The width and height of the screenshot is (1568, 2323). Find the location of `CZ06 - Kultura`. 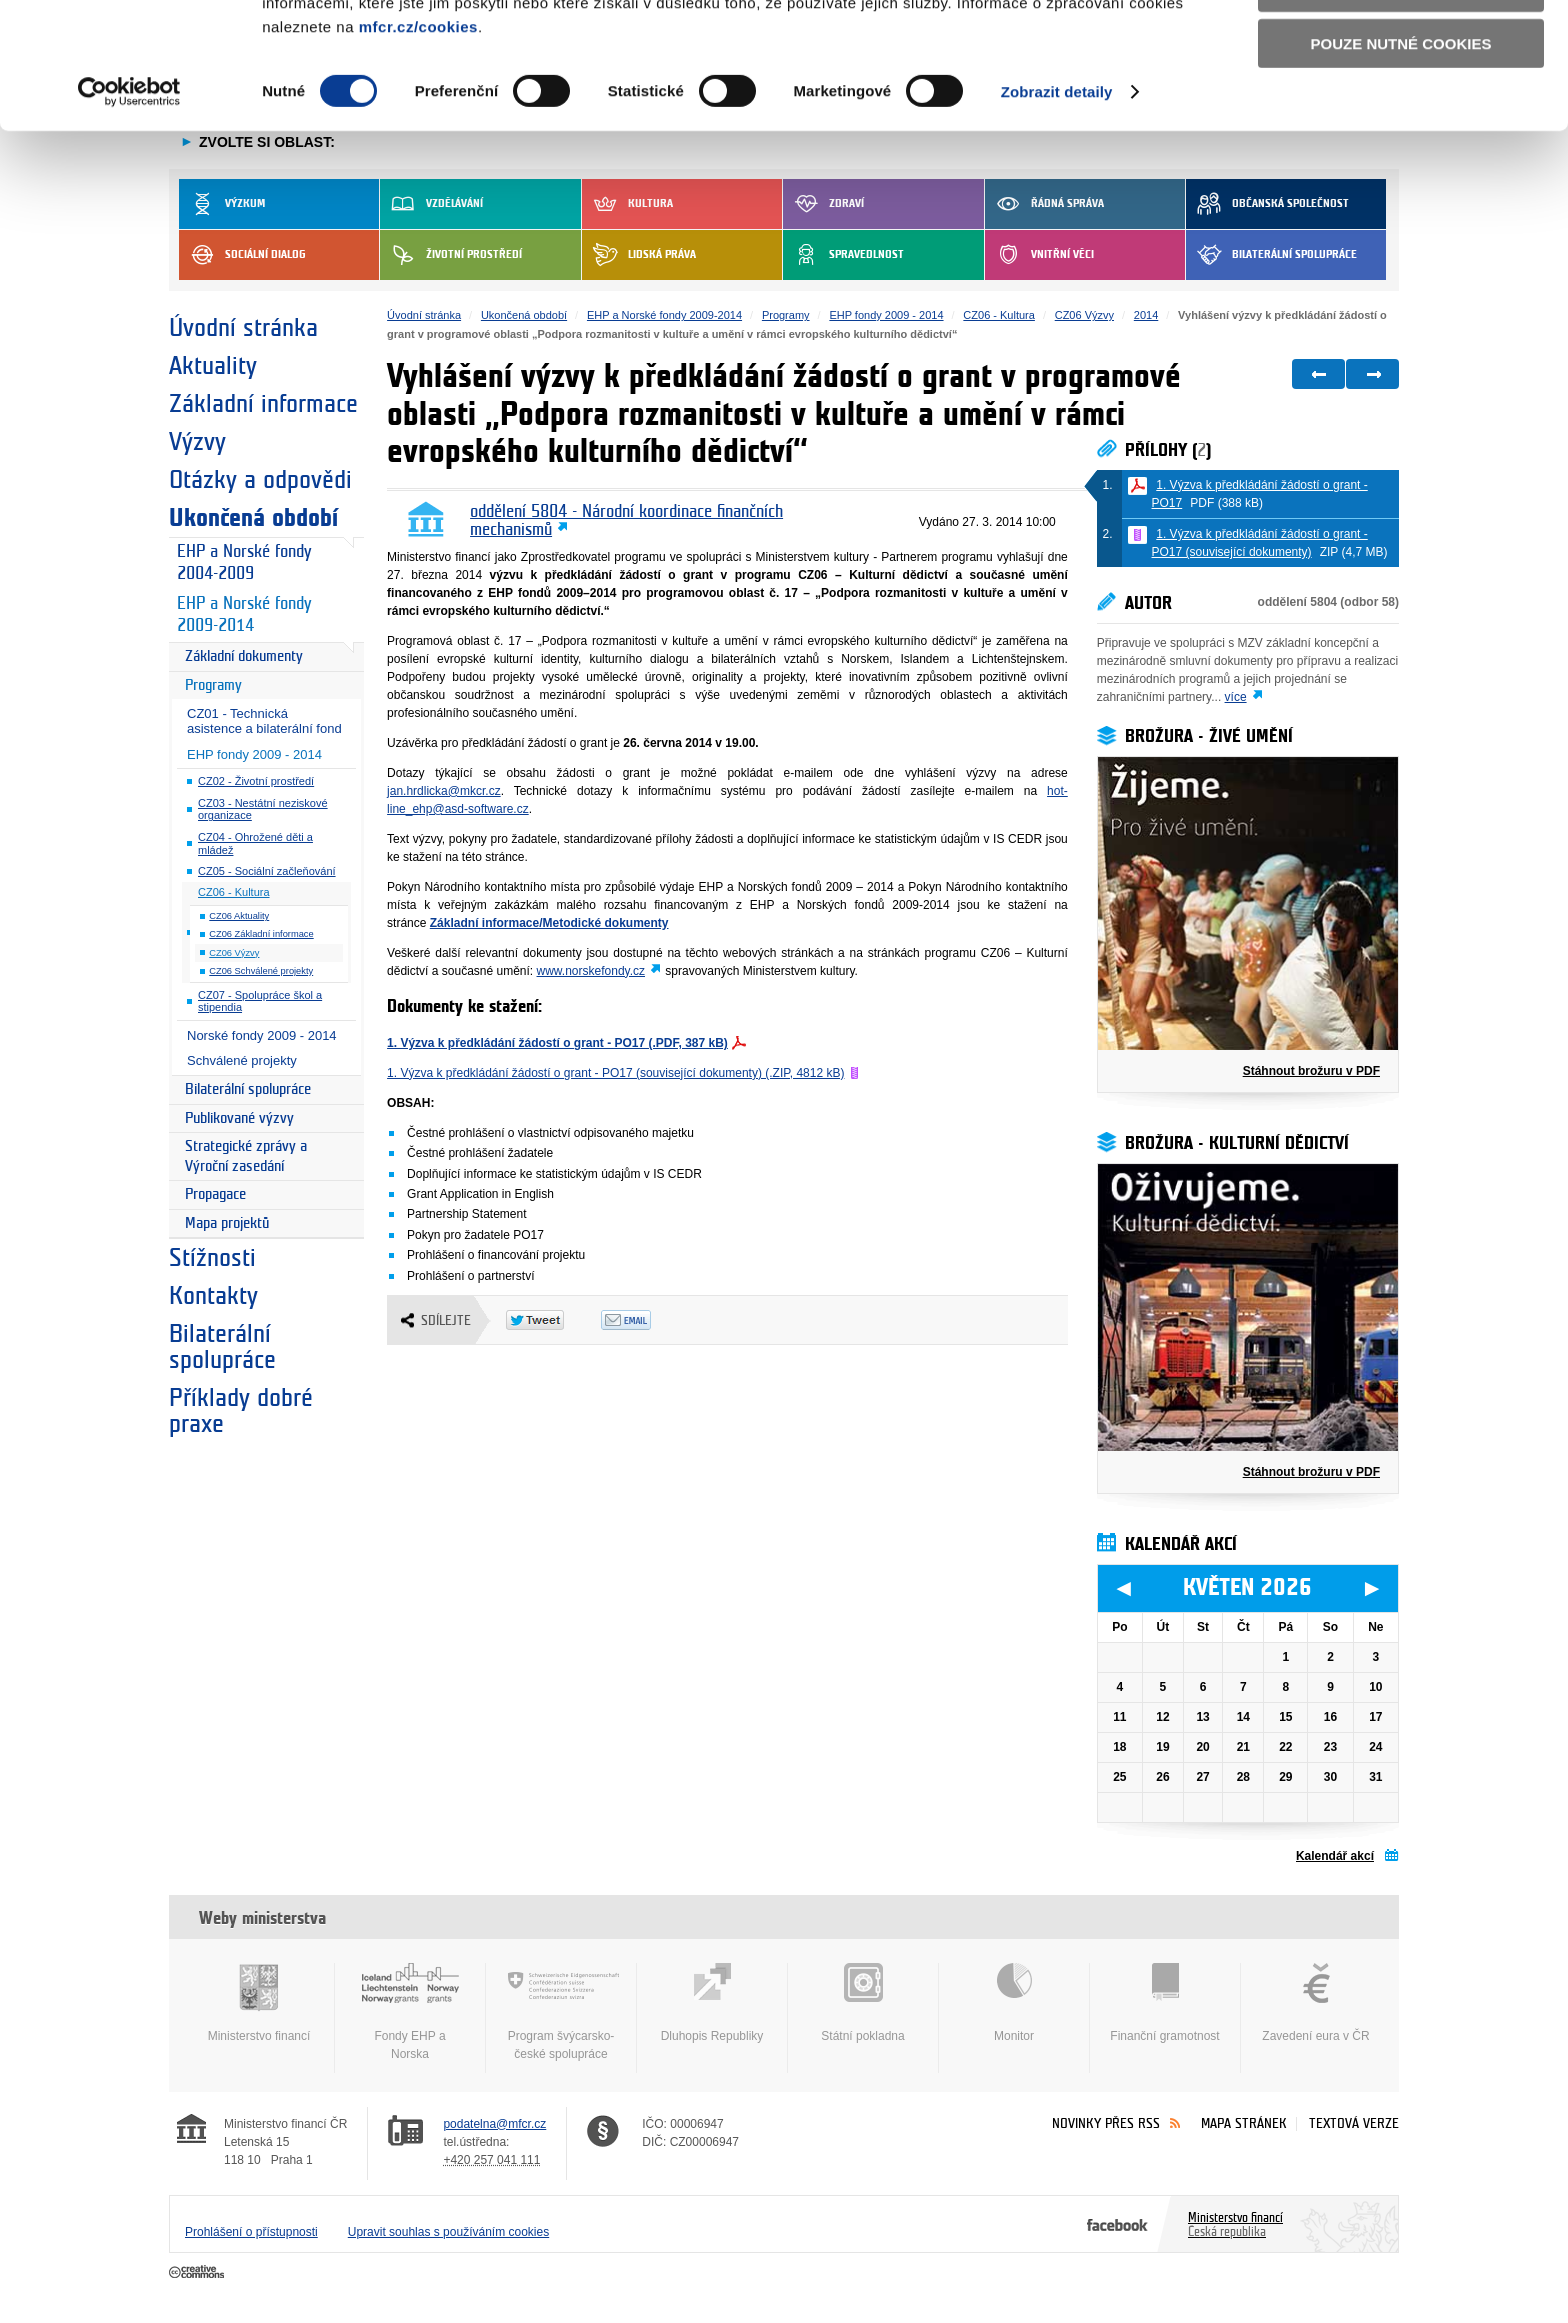

CZ06 - Kultura is located at coordinates (234, 892).